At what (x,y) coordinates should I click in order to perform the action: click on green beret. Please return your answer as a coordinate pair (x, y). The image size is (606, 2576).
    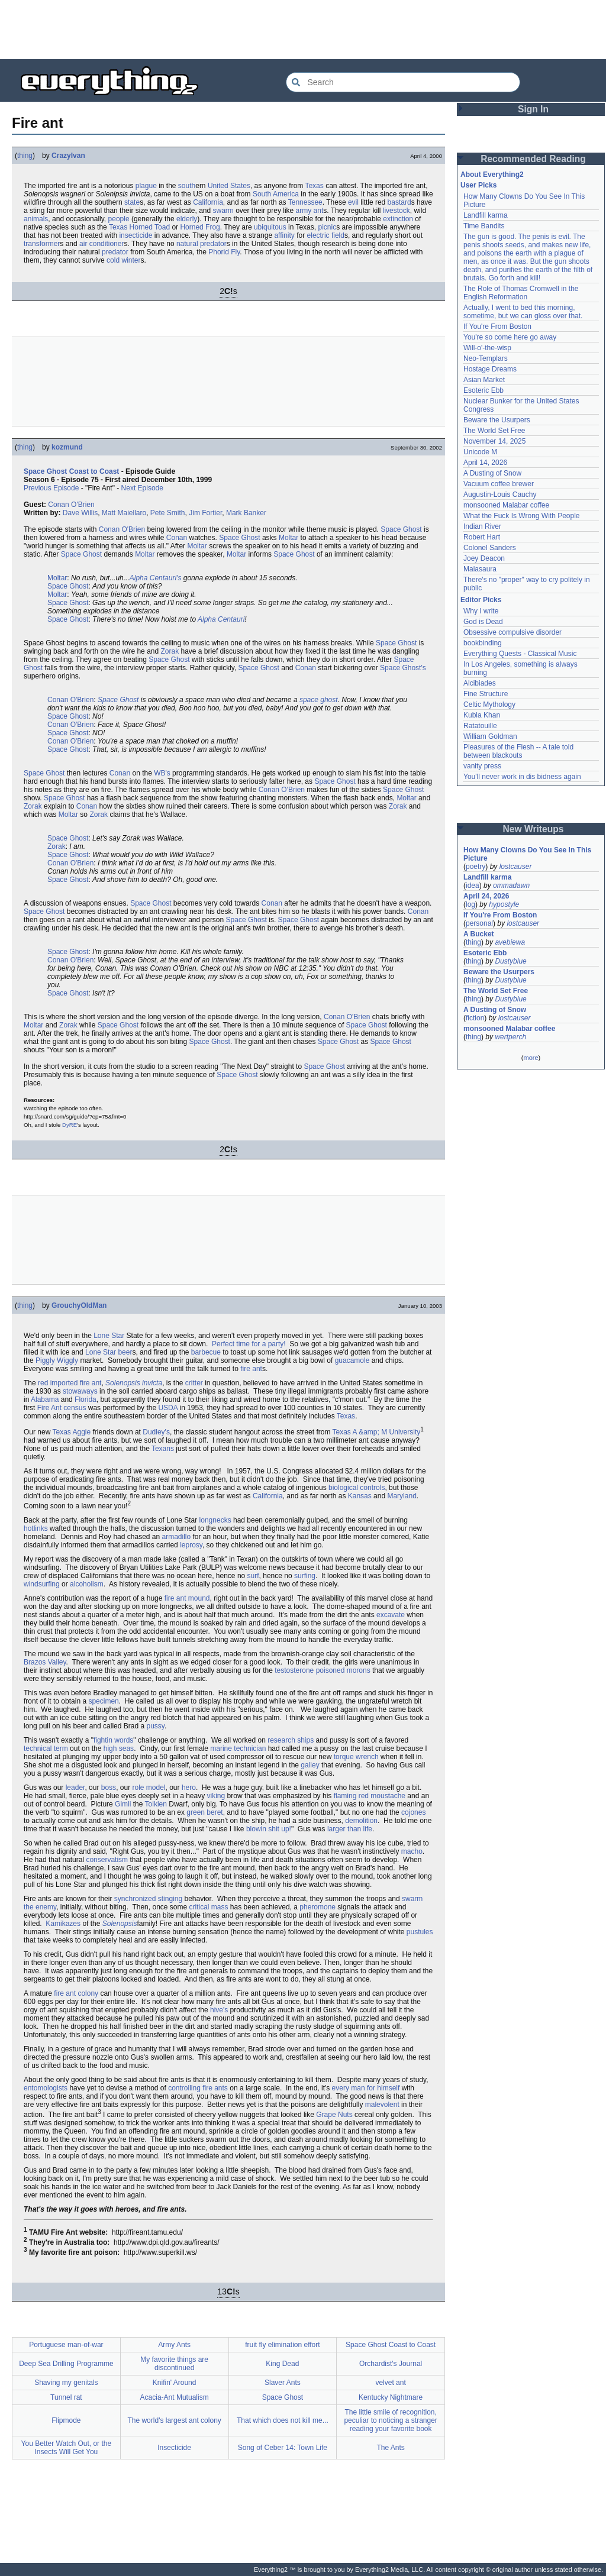
    Looking at the image, I should click on (204, 1812).